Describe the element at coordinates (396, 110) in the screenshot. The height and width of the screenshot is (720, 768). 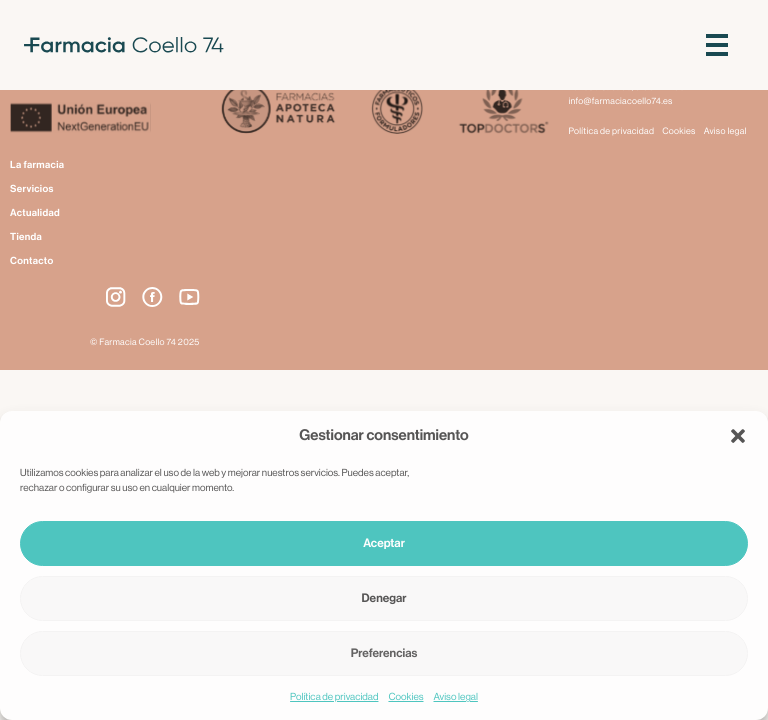
I see `[Farmacéuticos Formuladores]` at that location.